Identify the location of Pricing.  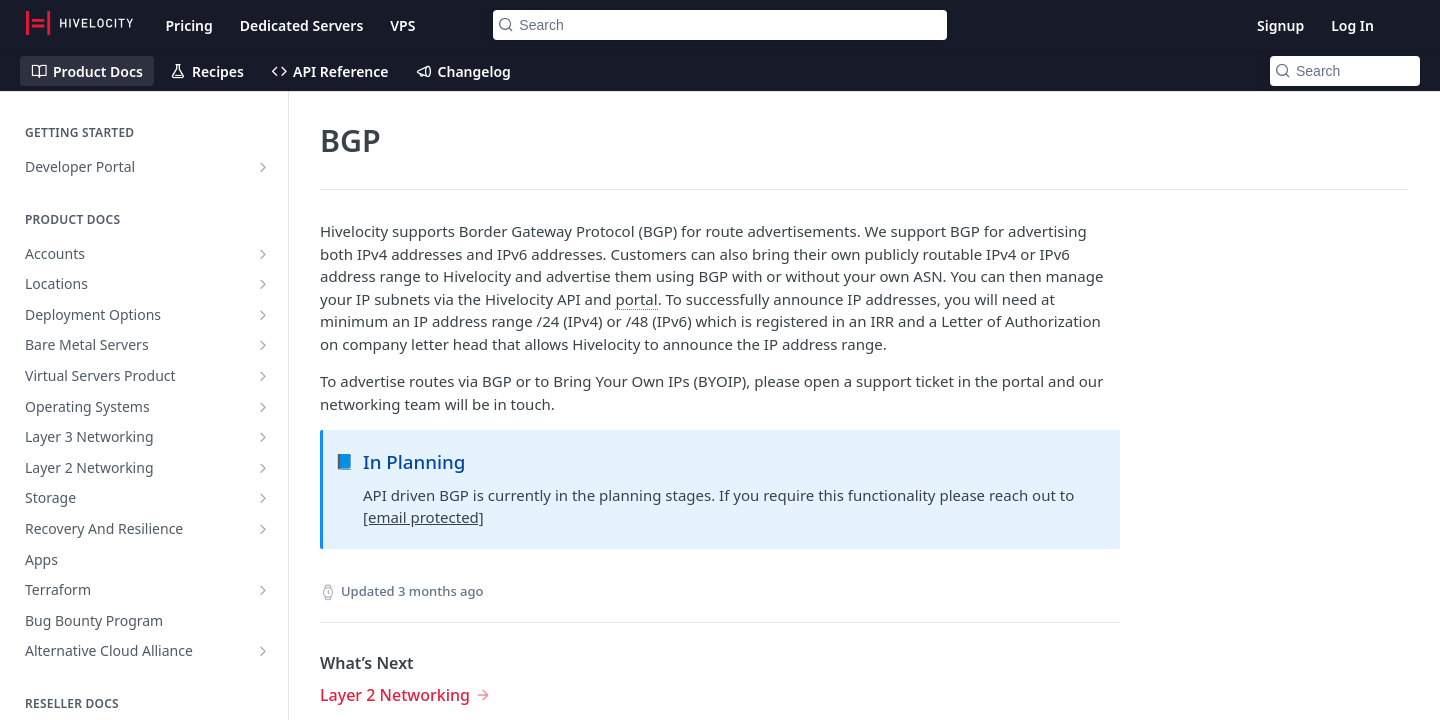
(188, 25).